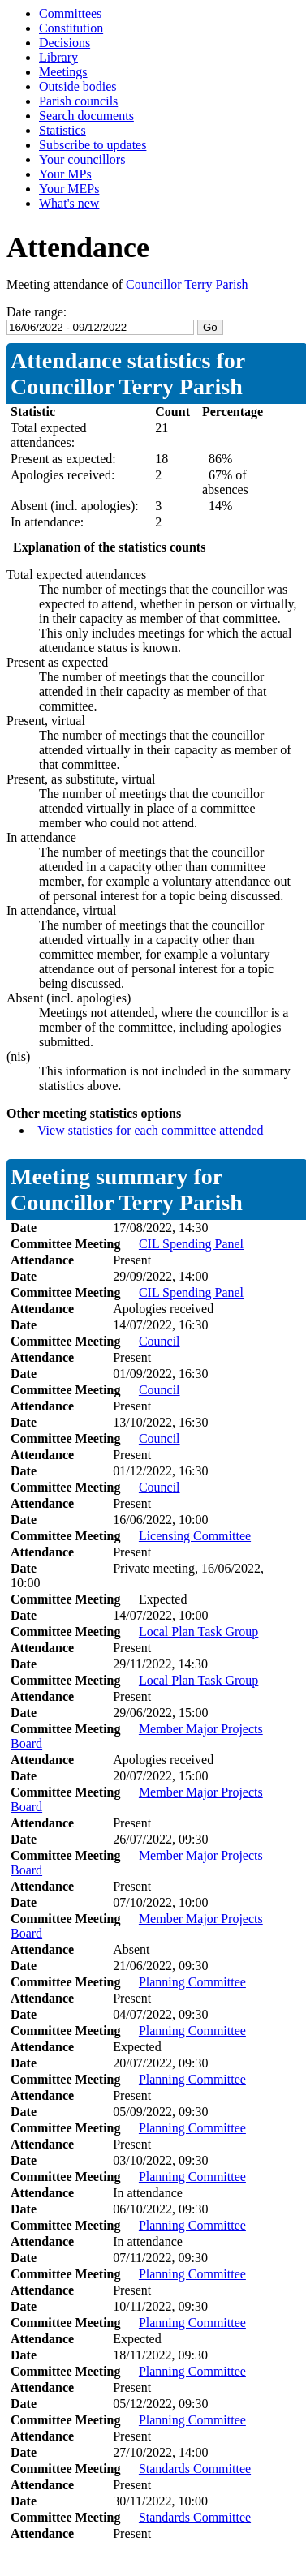 The image size is (306, 2576). Describe the element at coordinates (159, 1341) in the screenshot. I see `Council` at that location.